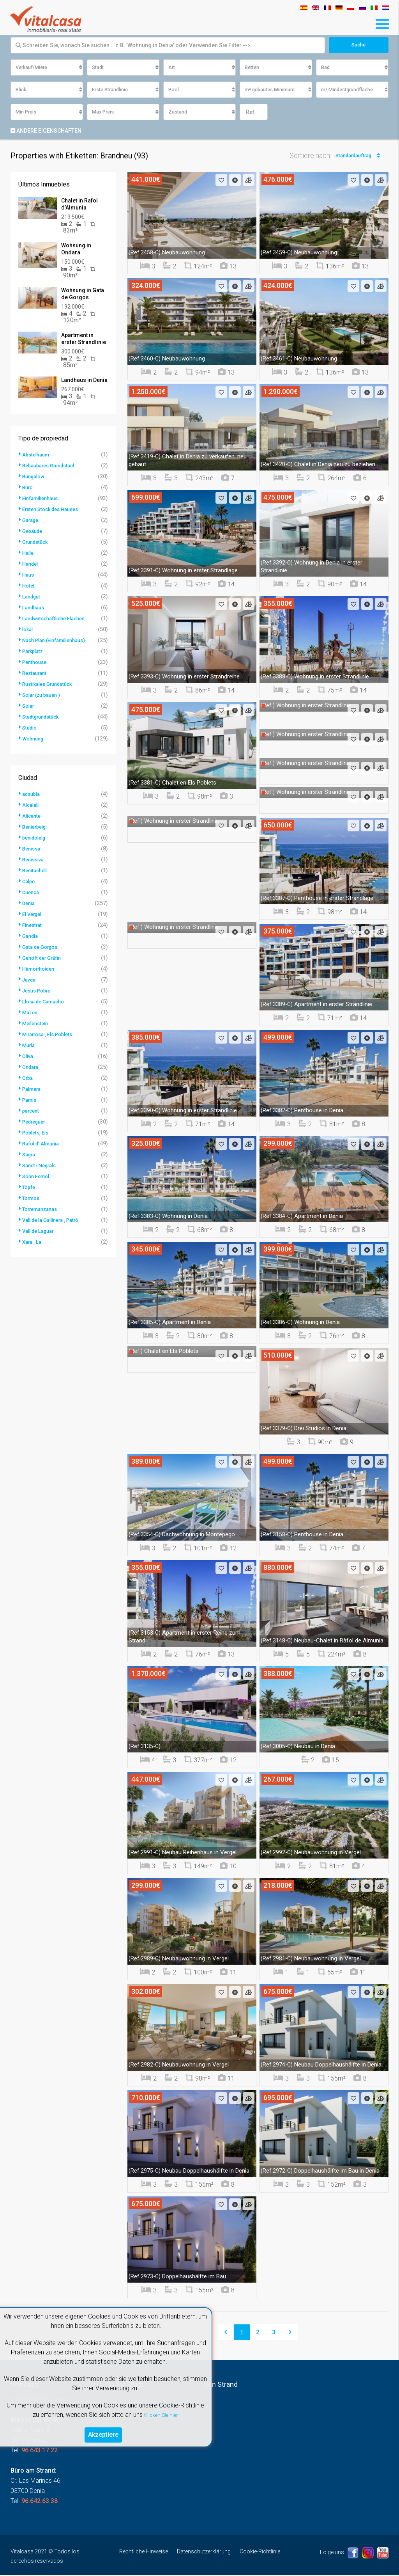  What do you see at coordinates (29, 882) in the screenshot?
I see `Calpe` at bounding box center [29, 882].